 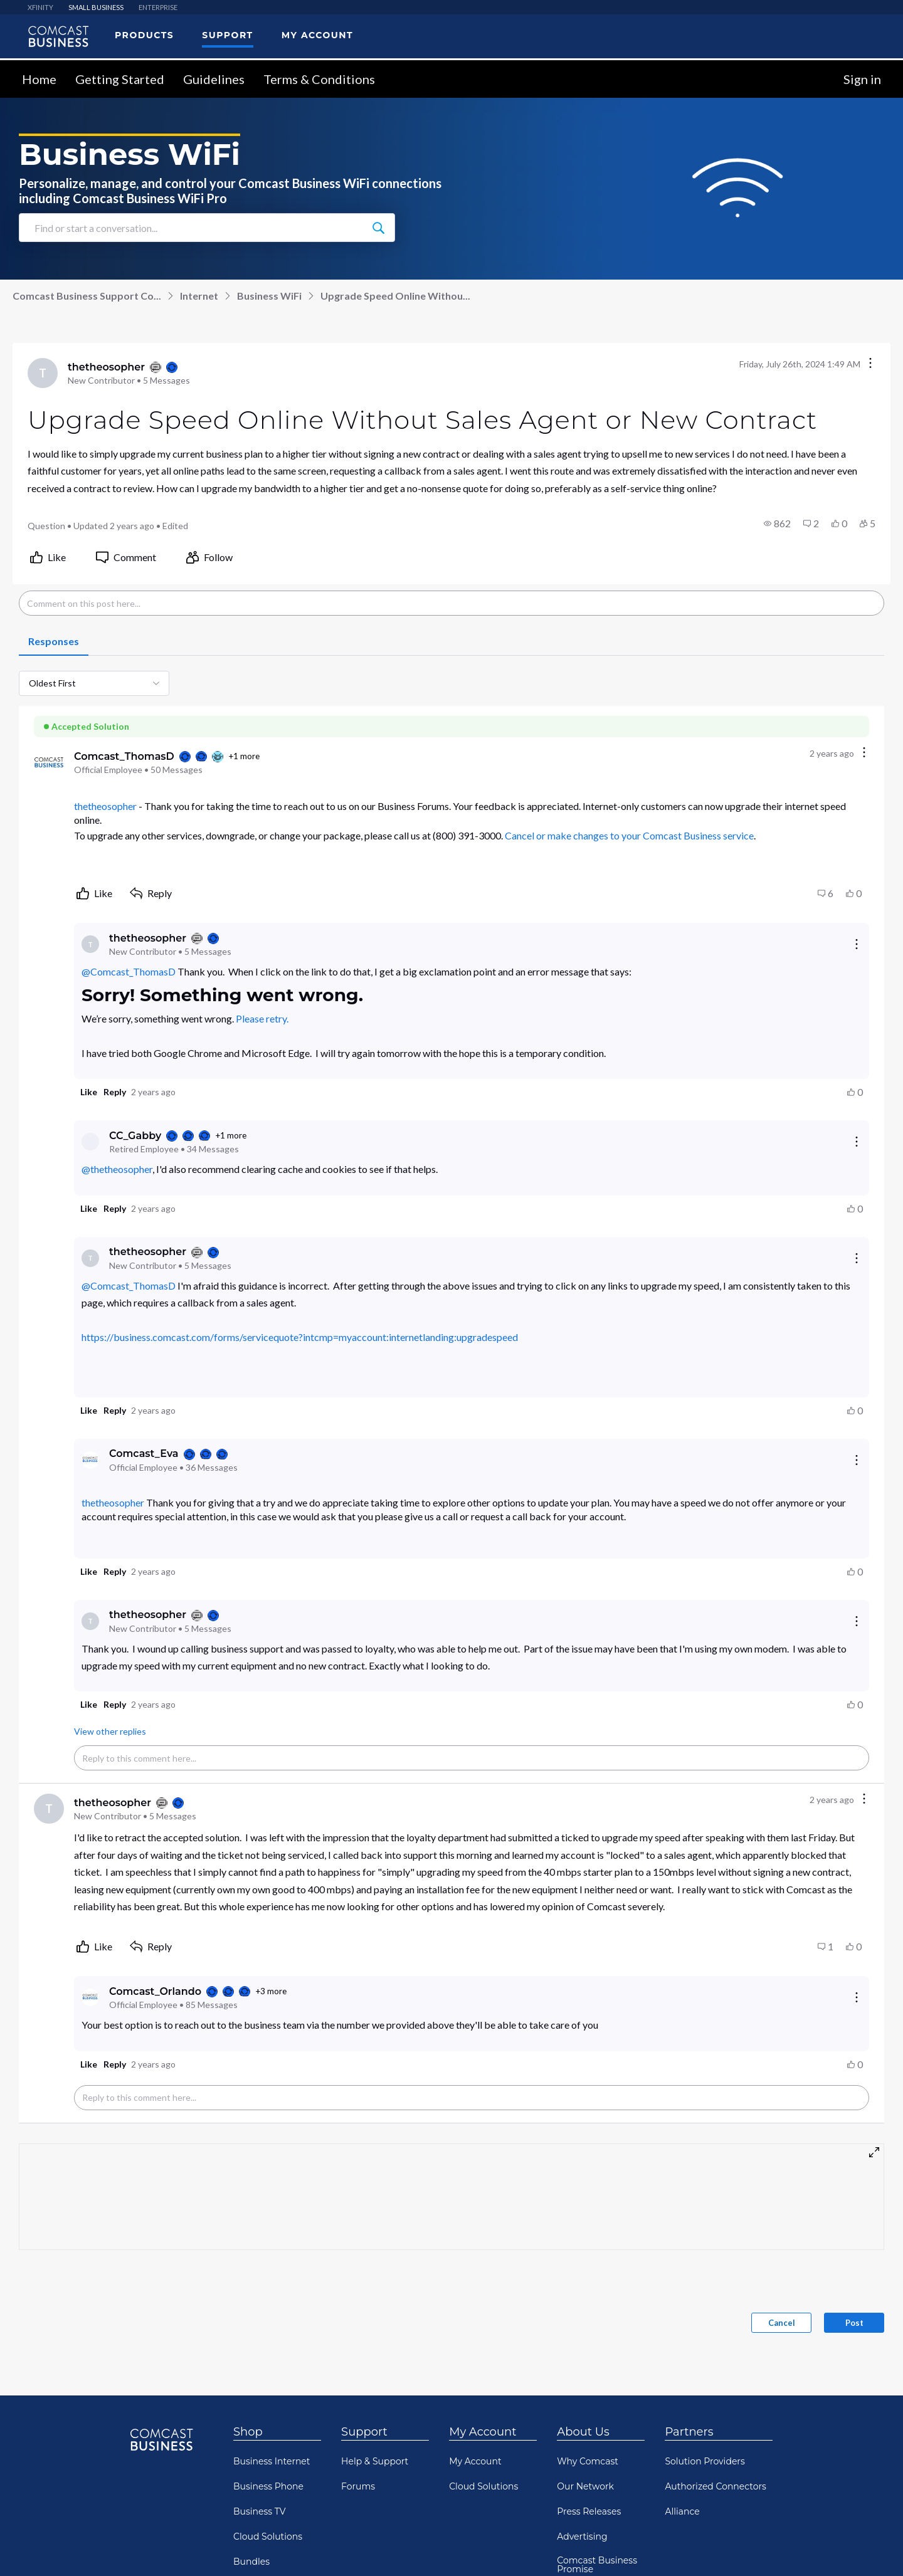 What do you see at coordinates (269, 296) in the screenshot?
I see `Business WiFi` at bounding box center [269, 296].